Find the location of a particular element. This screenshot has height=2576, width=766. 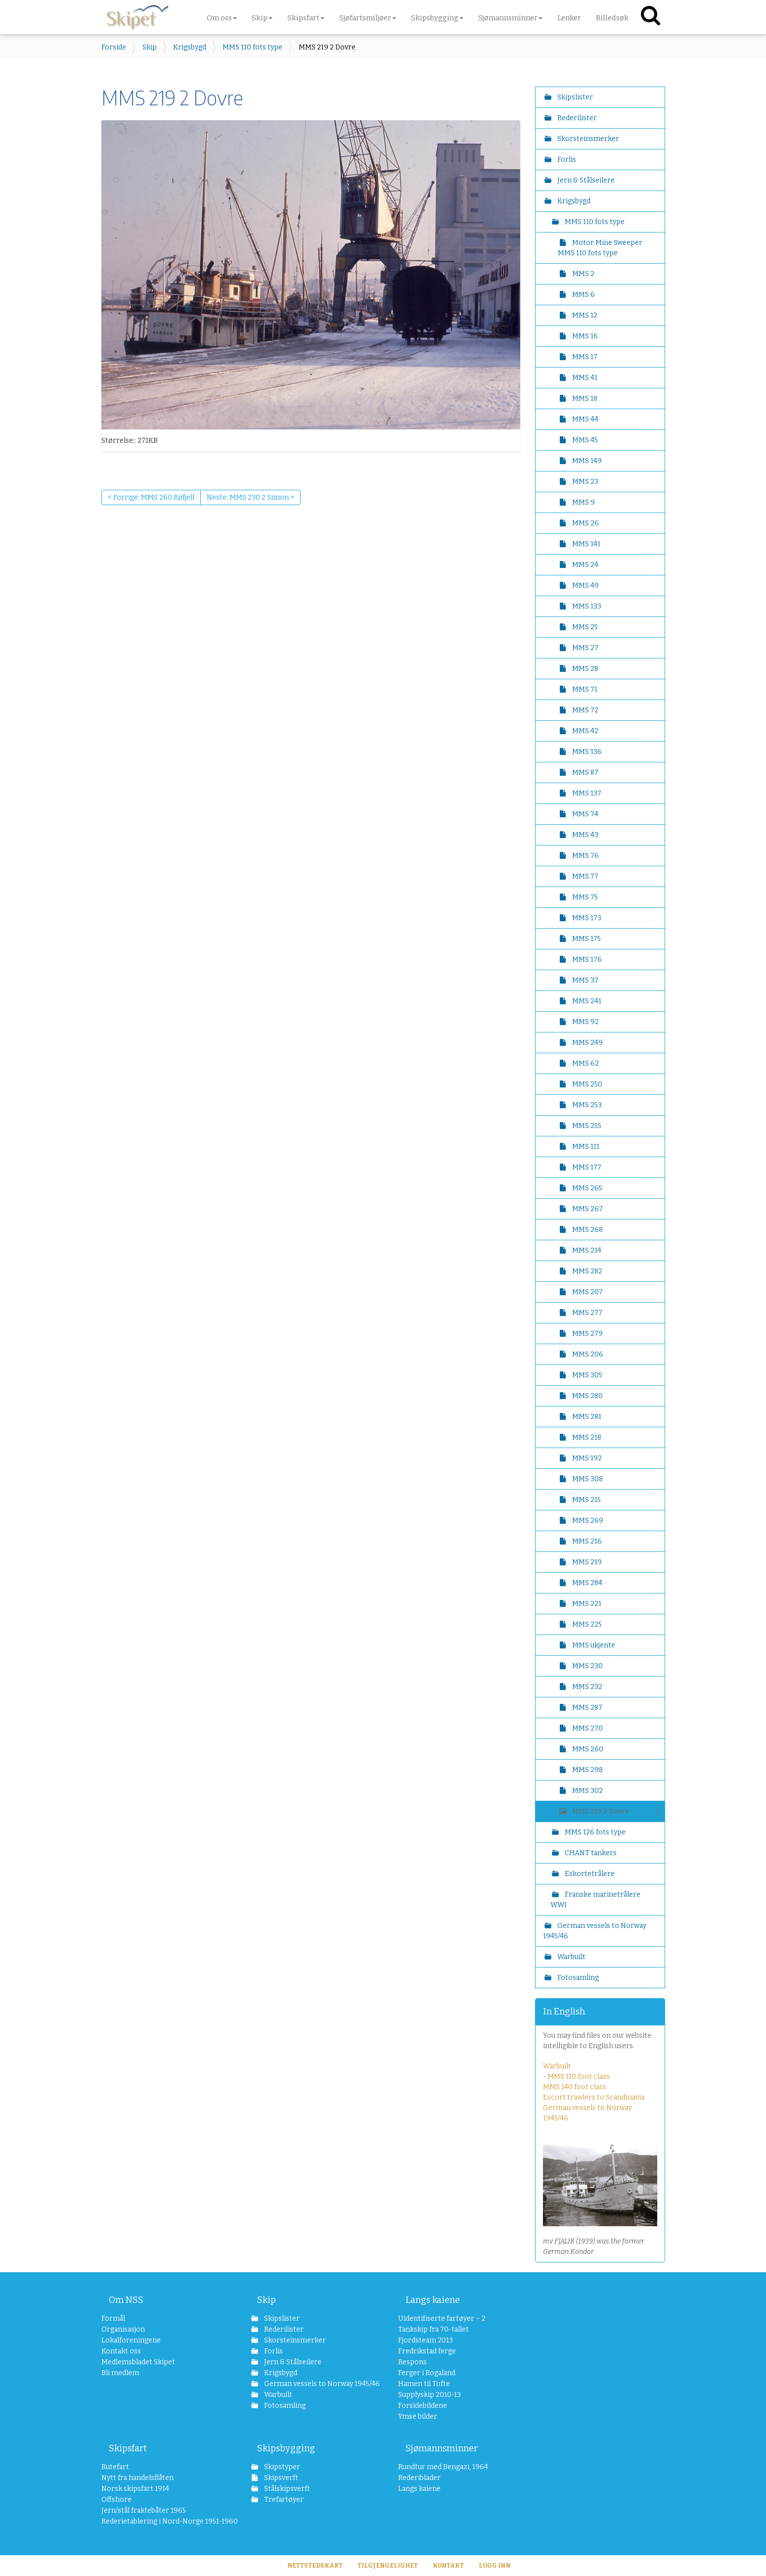

MMS 44 is located at coordinates (584, 419).